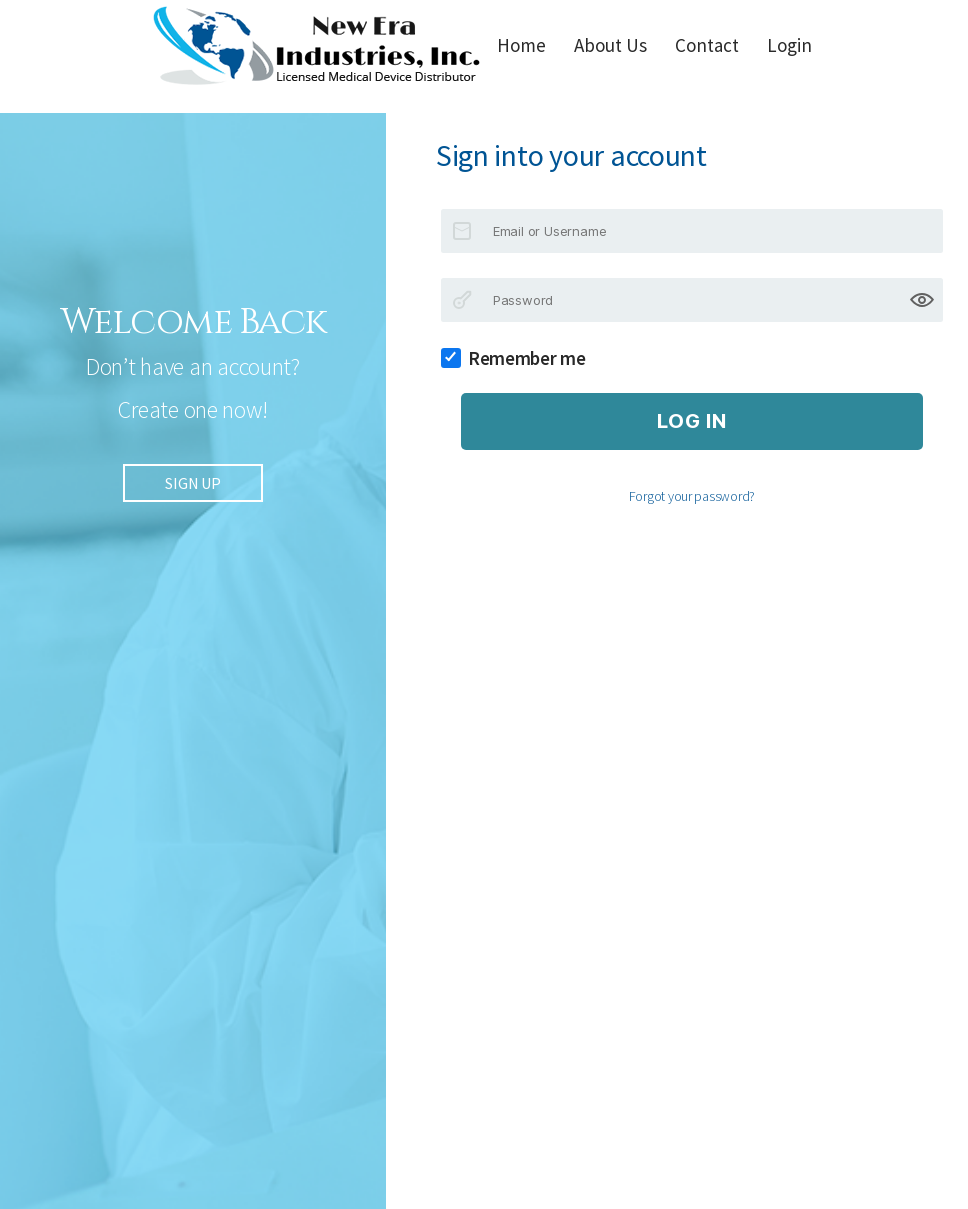  I want to click on Home, so click(521, 45).